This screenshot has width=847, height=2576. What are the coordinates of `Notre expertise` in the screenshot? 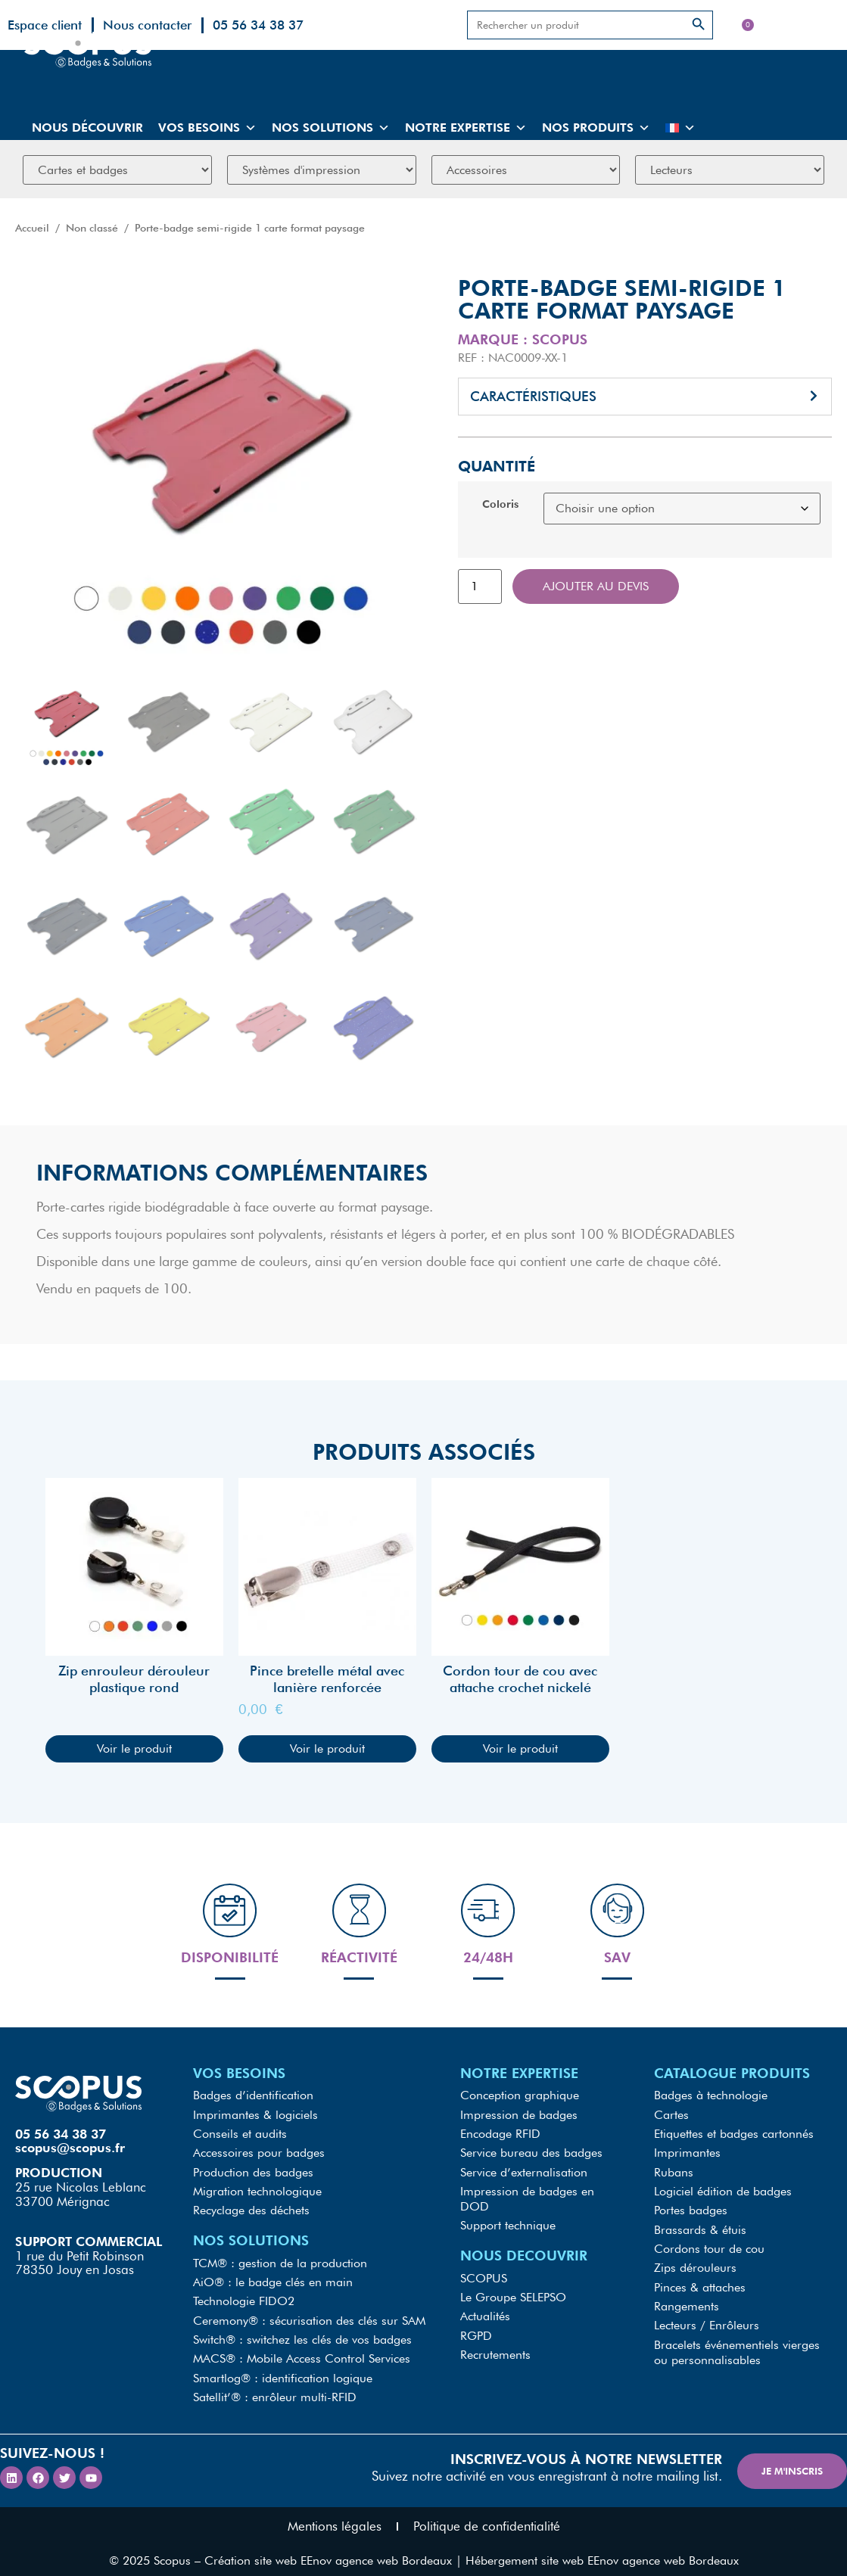 It's located at (466, 127).